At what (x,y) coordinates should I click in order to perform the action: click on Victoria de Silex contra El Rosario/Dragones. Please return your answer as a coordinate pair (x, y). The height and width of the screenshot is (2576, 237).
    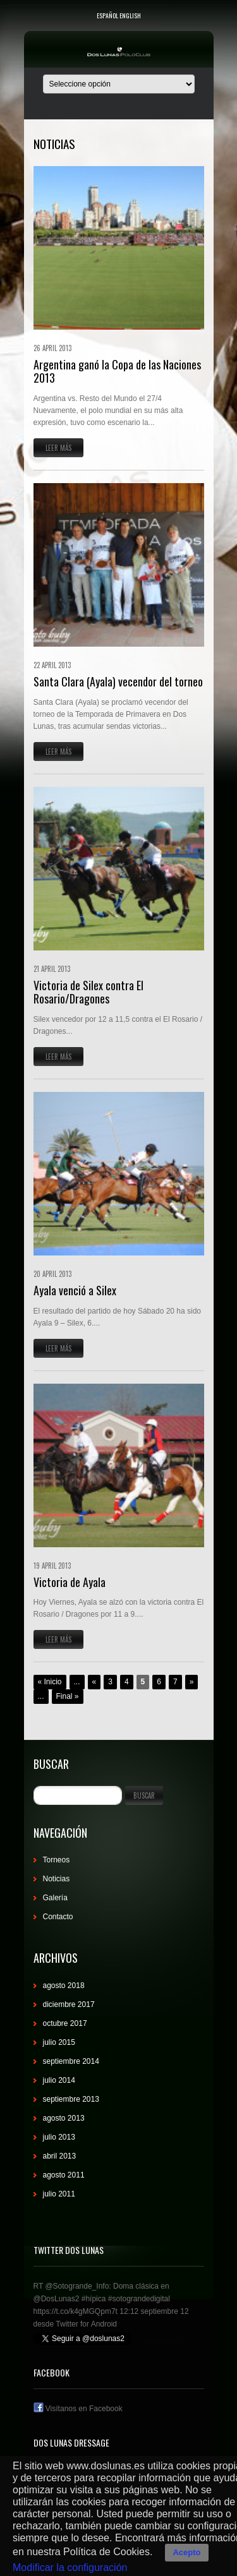
    Looking at the image, I should click on (88, 992).